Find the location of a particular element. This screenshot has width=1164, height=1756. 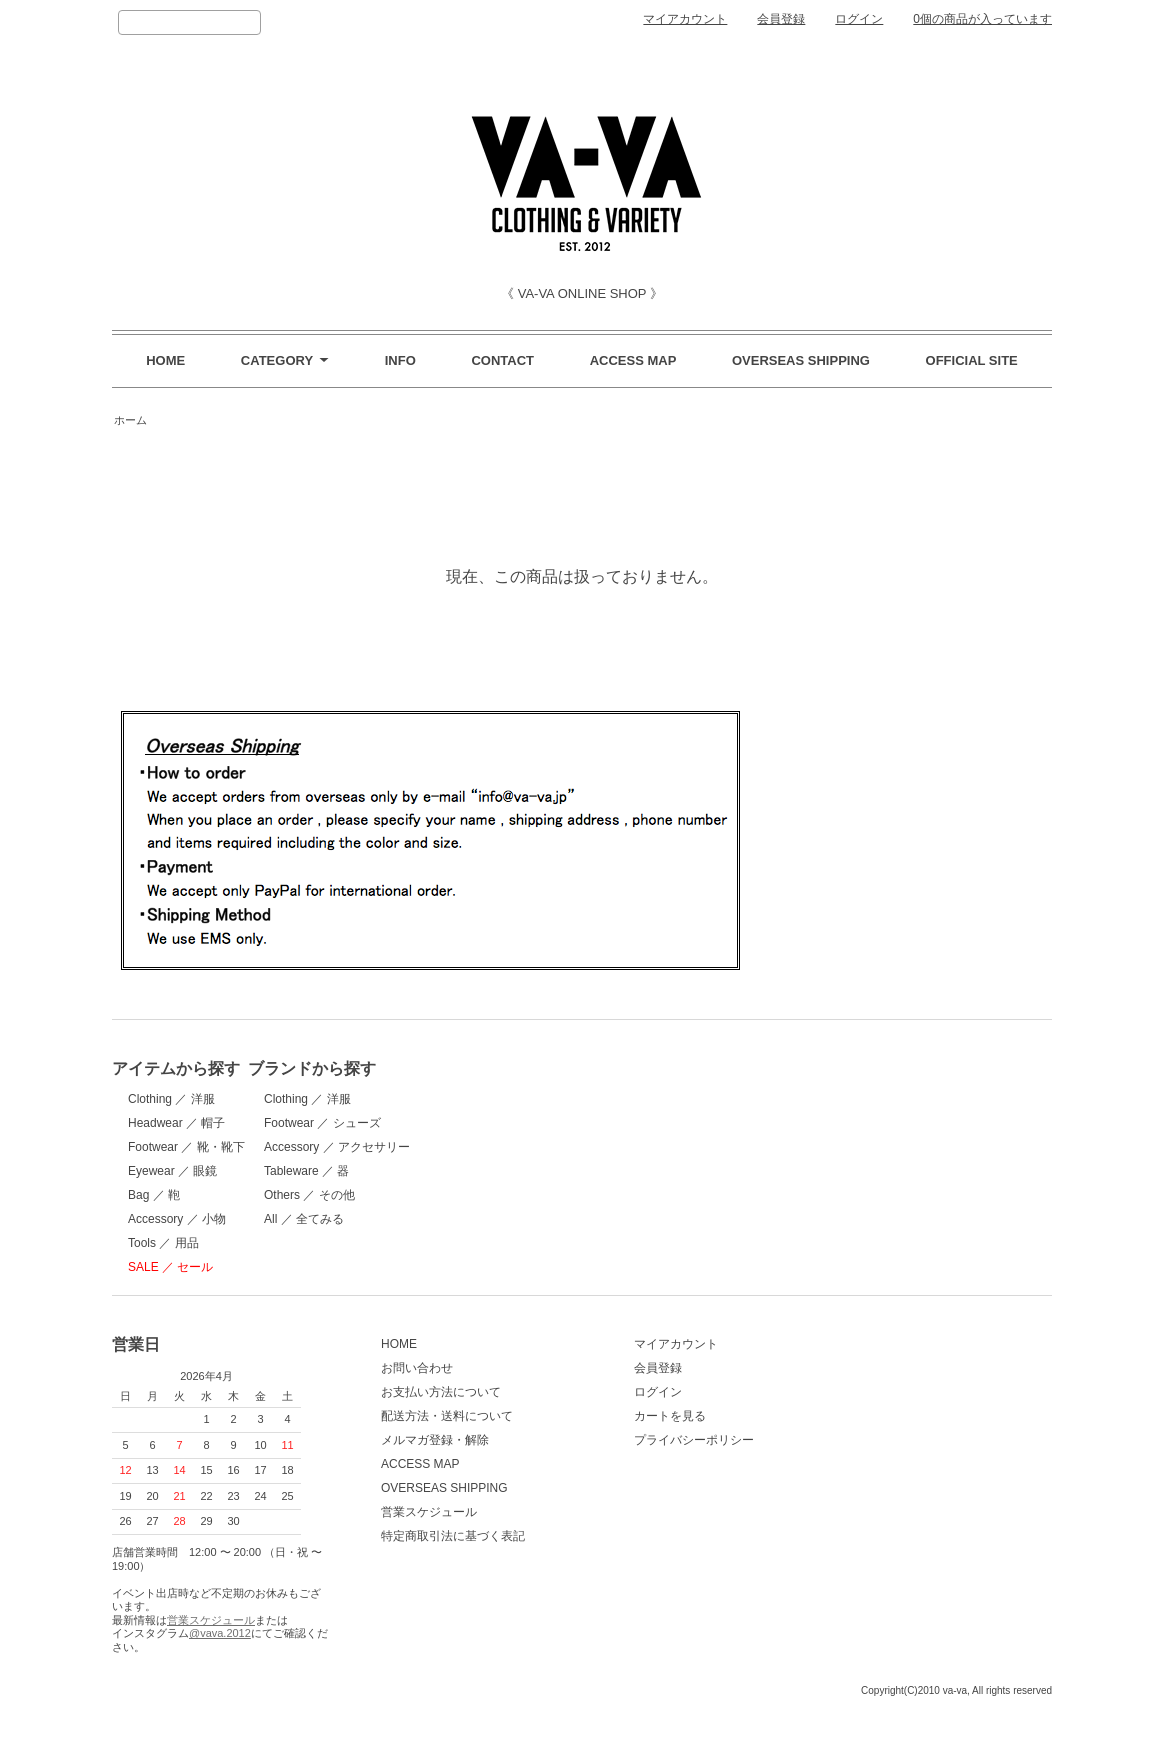

プライバシーポリシー is located at coordinates (648, 1468).